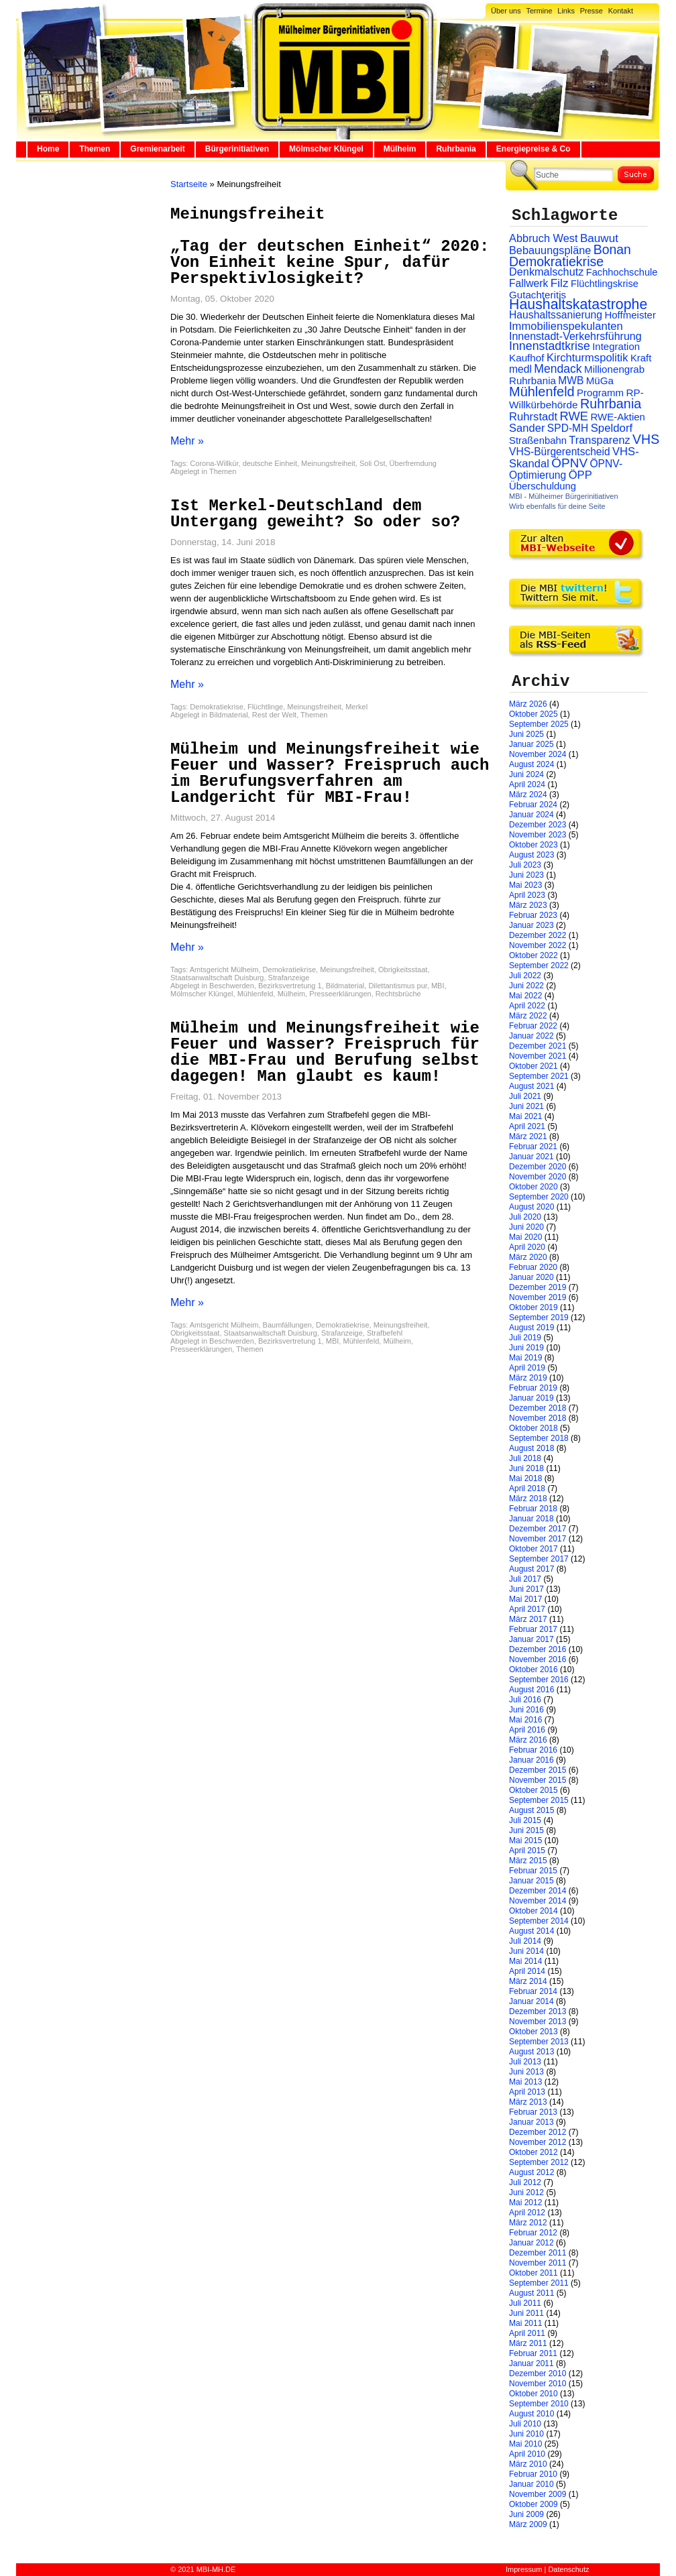 The image size is (676, 2576). Describe the element at coordinates (568, 2569) in the screenshot. I see `Datenschutz` at that location.